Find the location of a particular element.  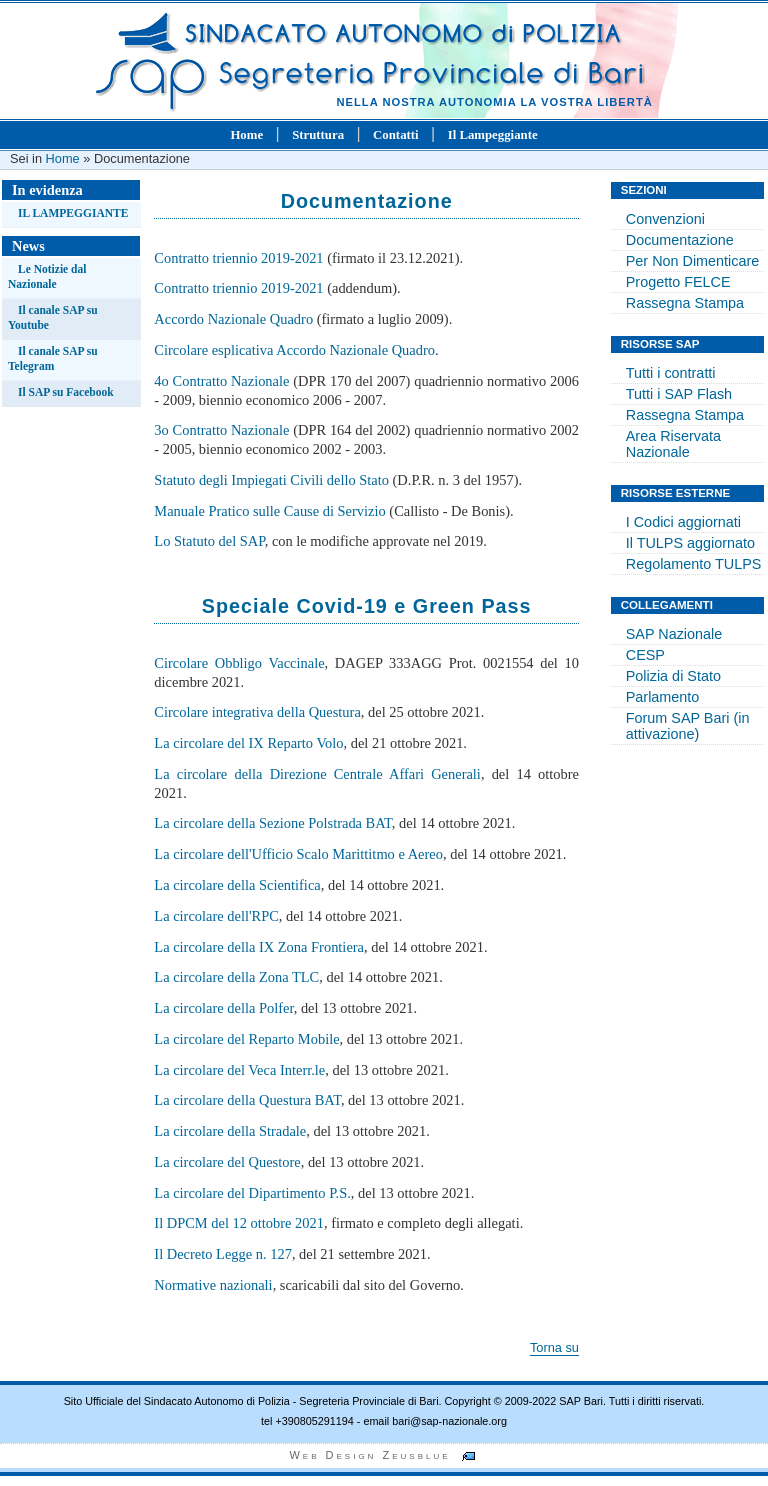

Progetto FELCE is located at coordinates (678, 282).